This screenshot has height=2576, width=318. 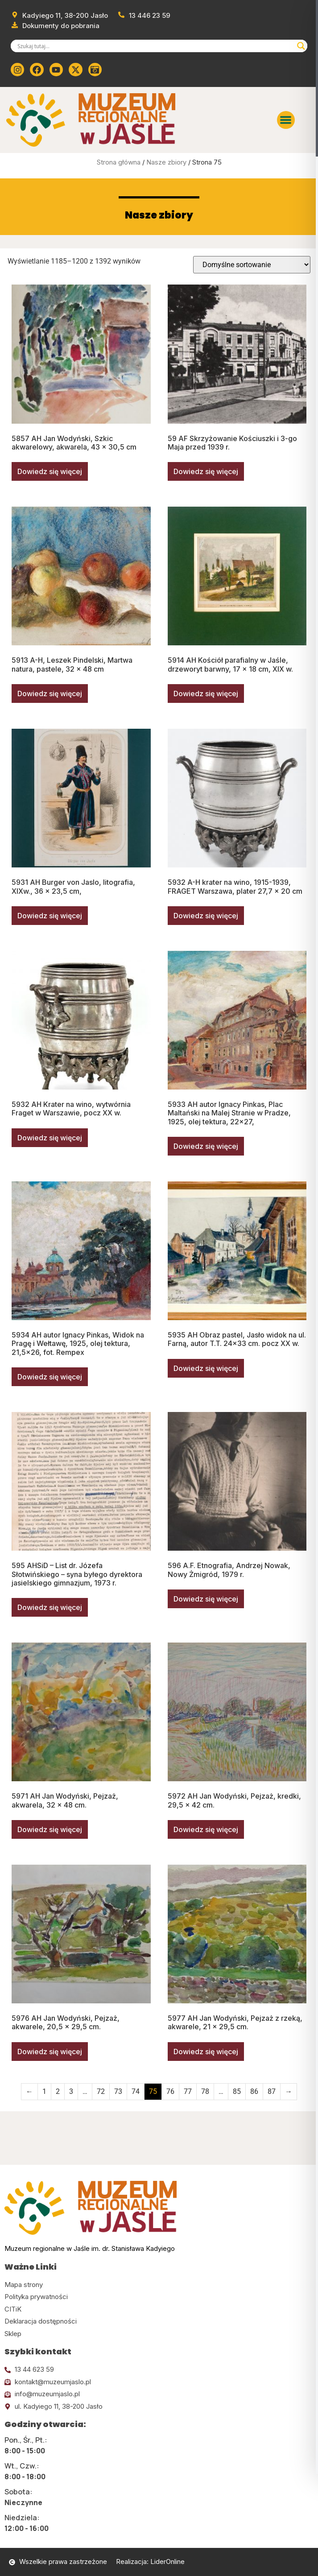 What do you see at coordinates (159, 2382) in the screenshot?
I see `[Kliknij tutaj i wyślij email]` at bounding box center [159, 2382].